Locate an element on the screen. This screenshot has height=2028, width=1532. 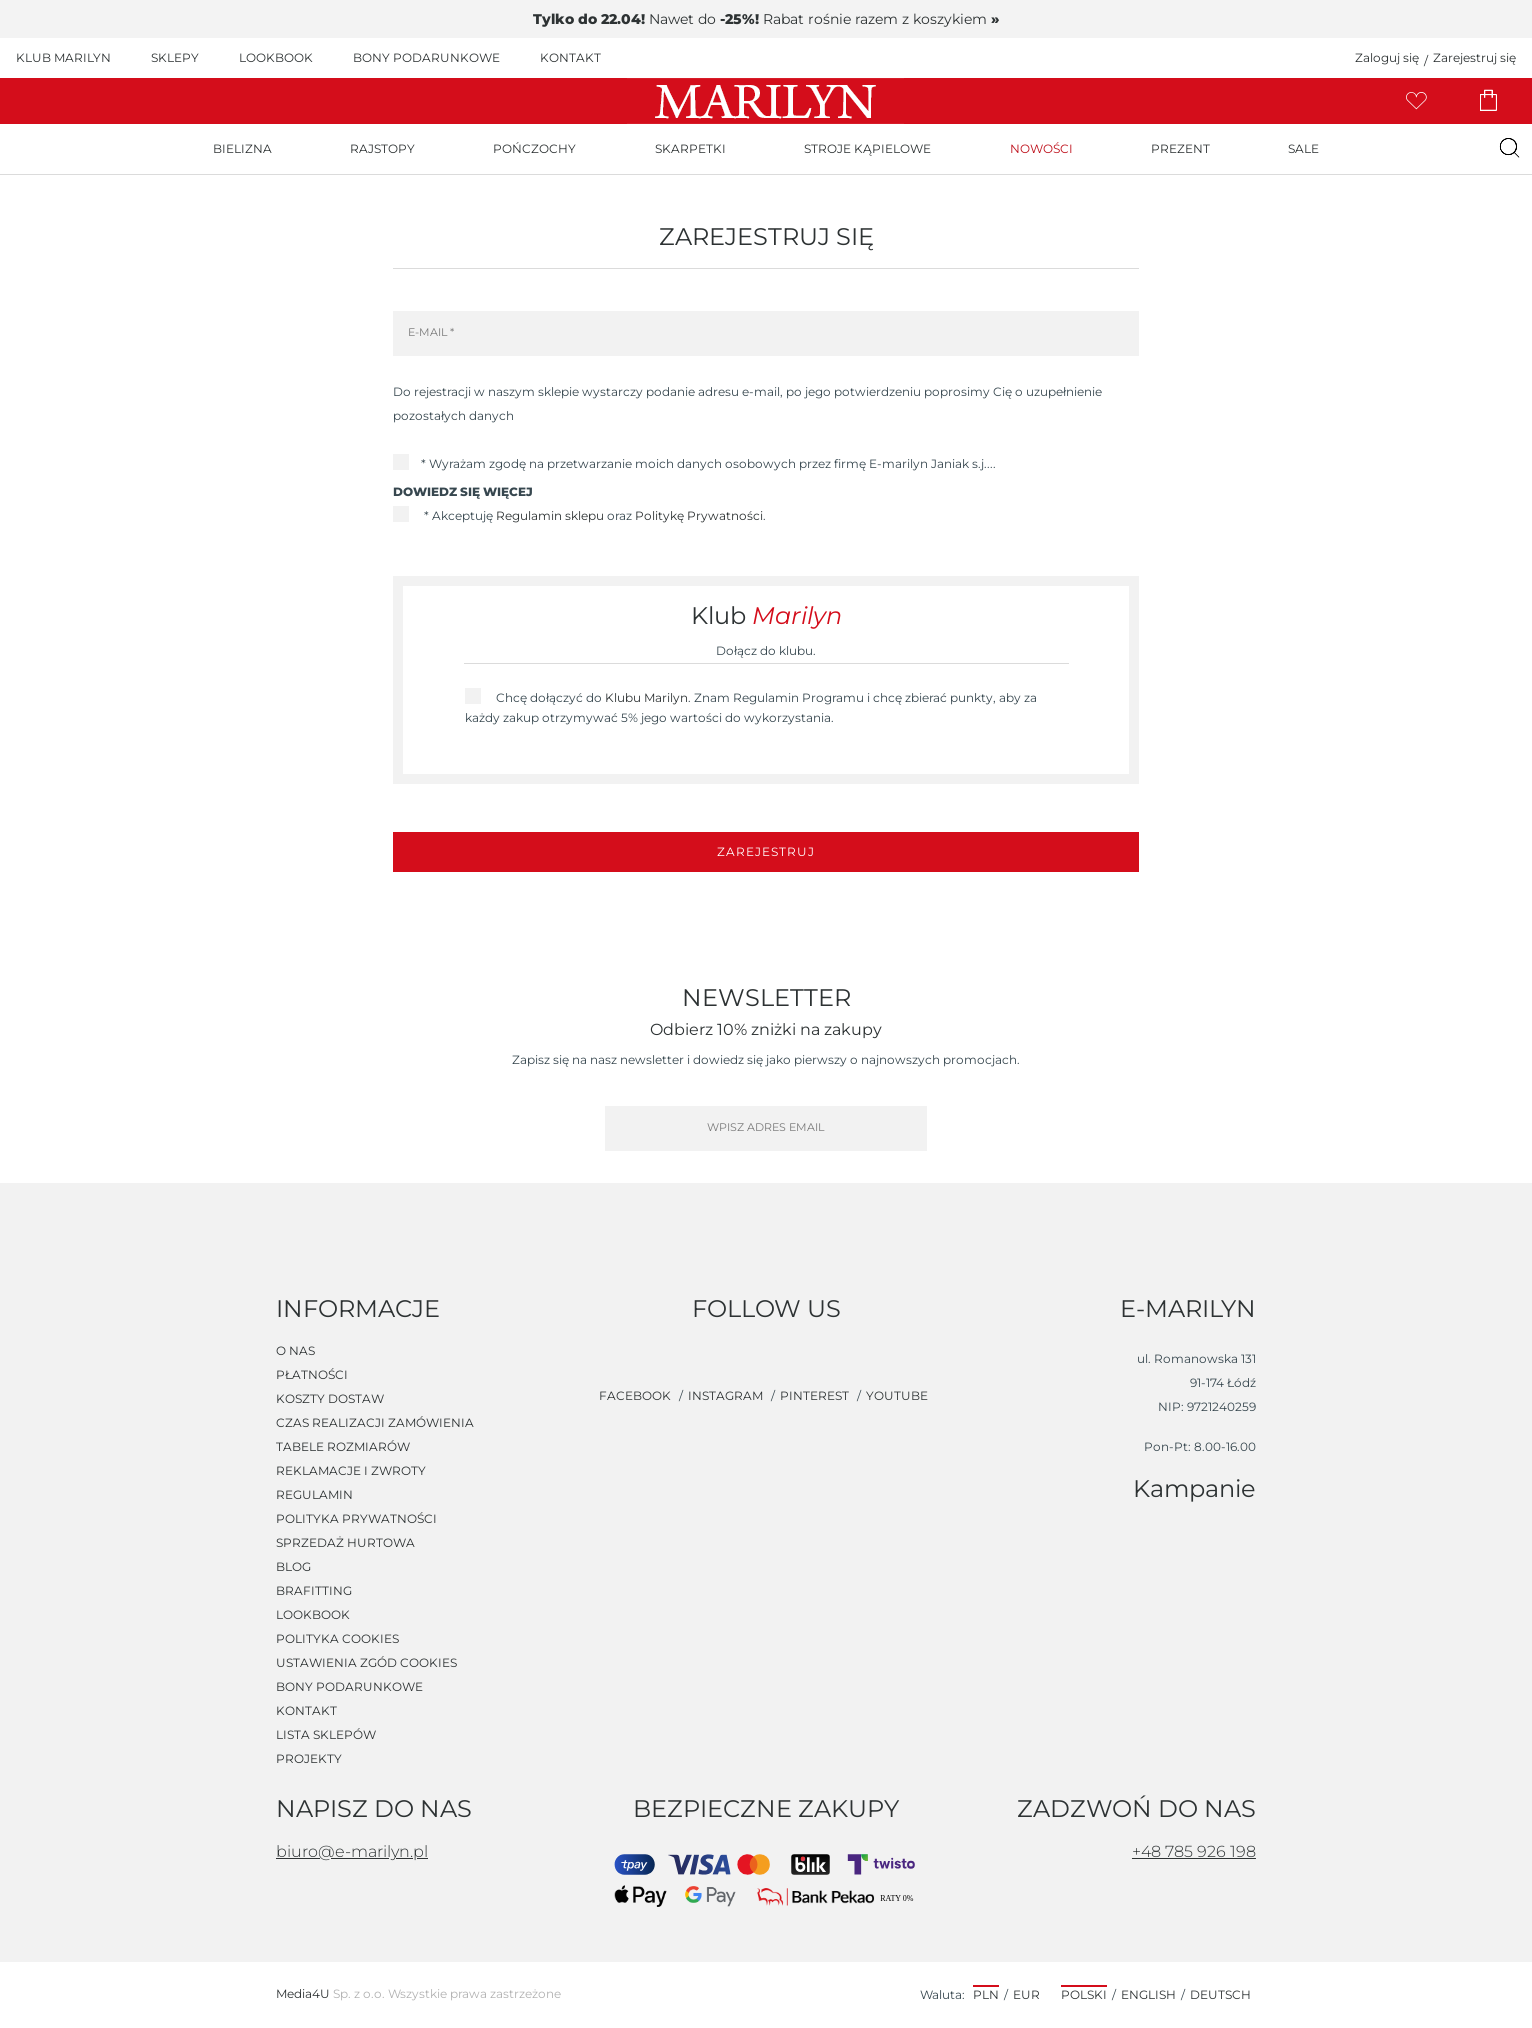
Kontakt is located at coordinates (306, 1711).